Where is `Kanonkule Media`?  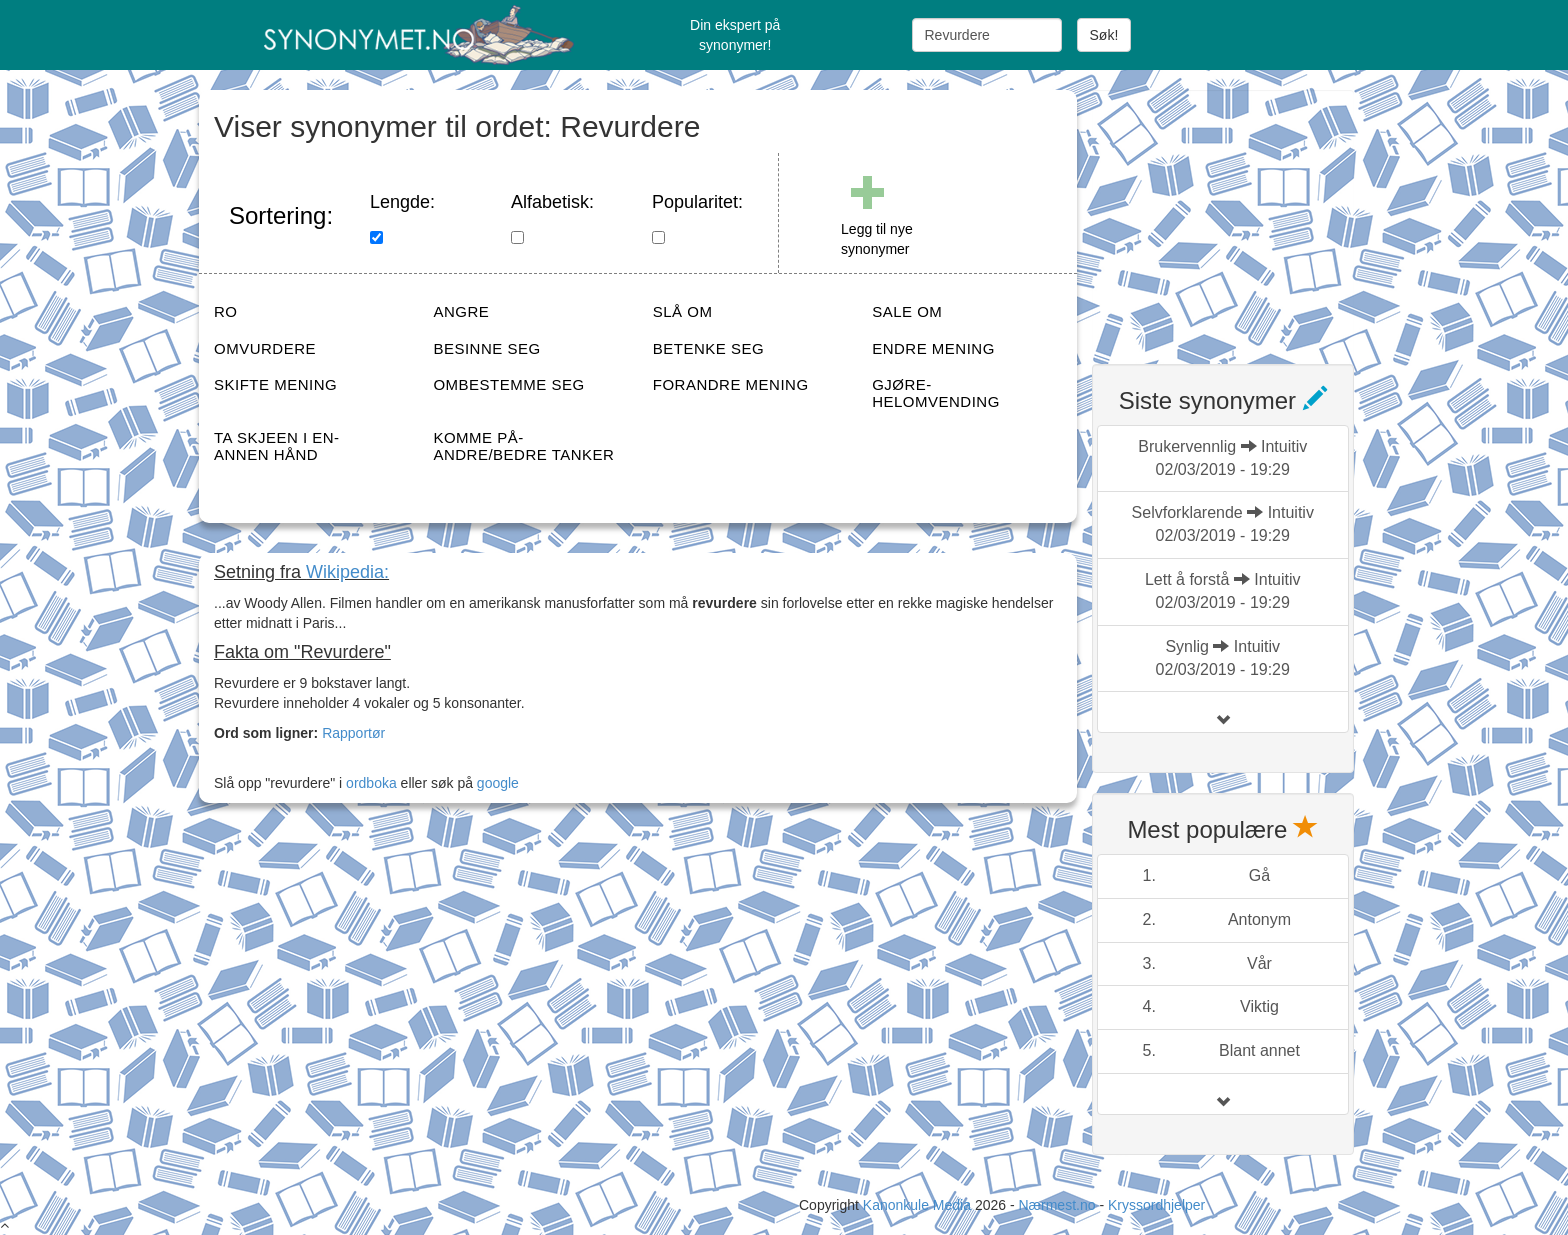 Kanonkule Media is located at coordinates (919, 1205).